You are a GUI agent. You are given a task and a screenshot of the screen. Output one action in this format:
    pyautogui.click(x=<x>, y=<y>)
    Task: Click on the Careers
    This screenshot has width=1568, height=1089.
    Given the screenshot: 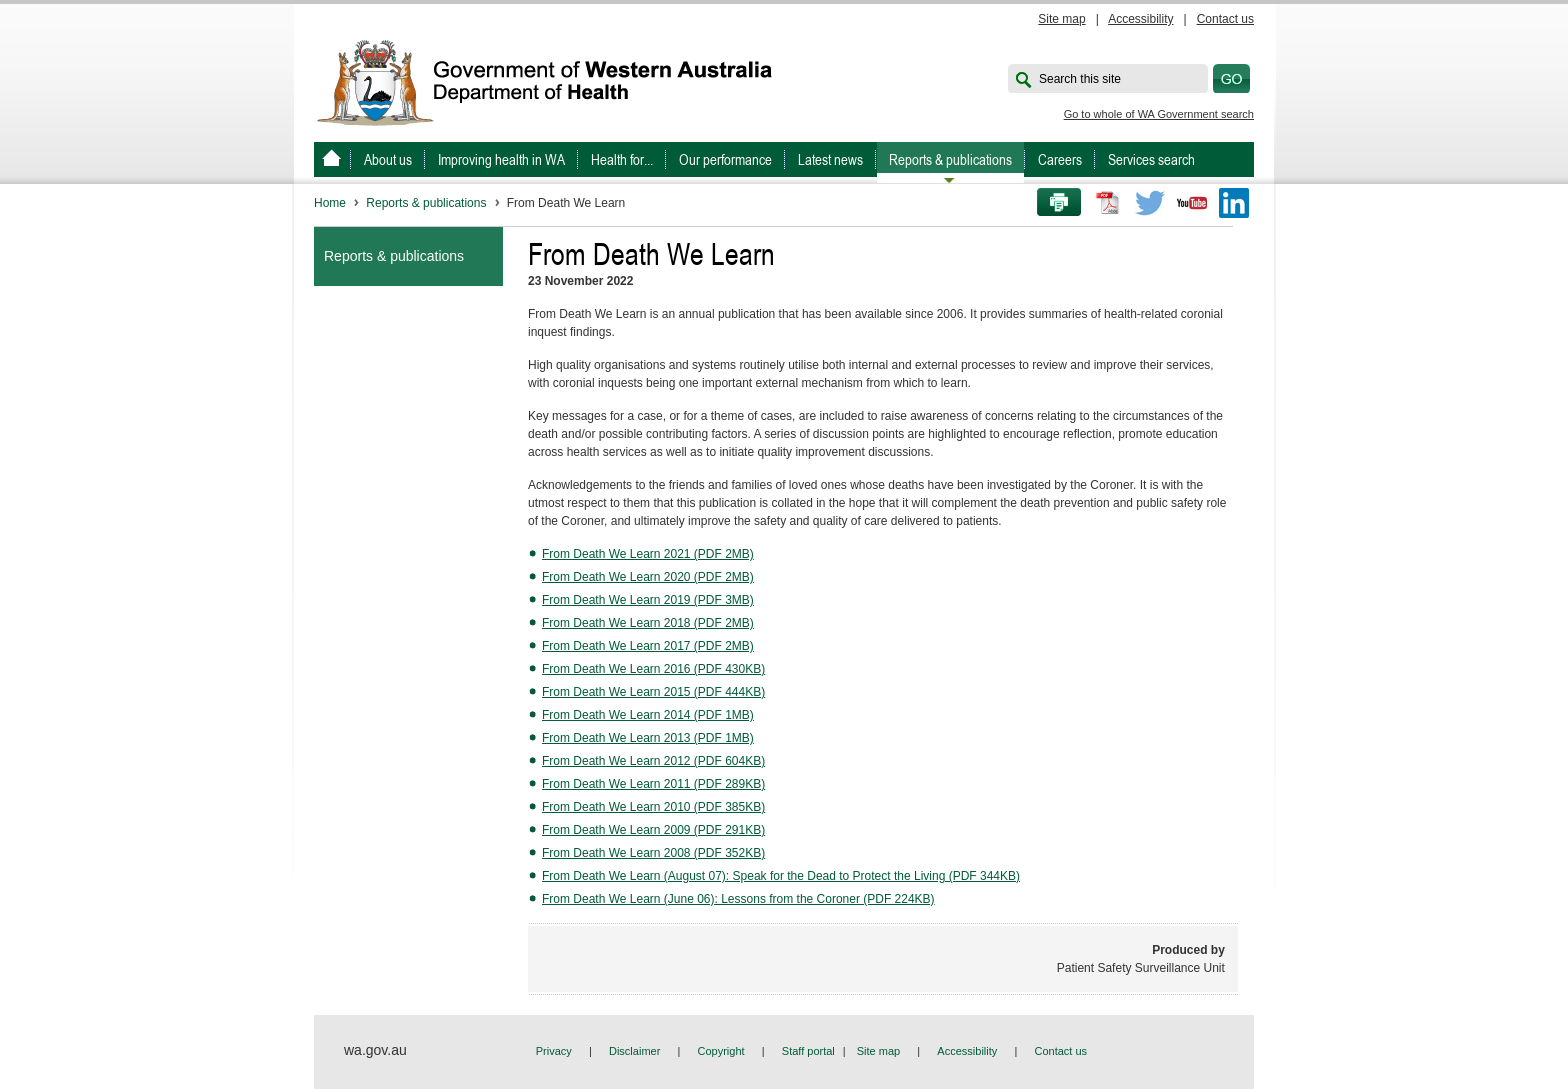 What is the action you would take?
    pyautogui.click(x=1060, y=159)
    